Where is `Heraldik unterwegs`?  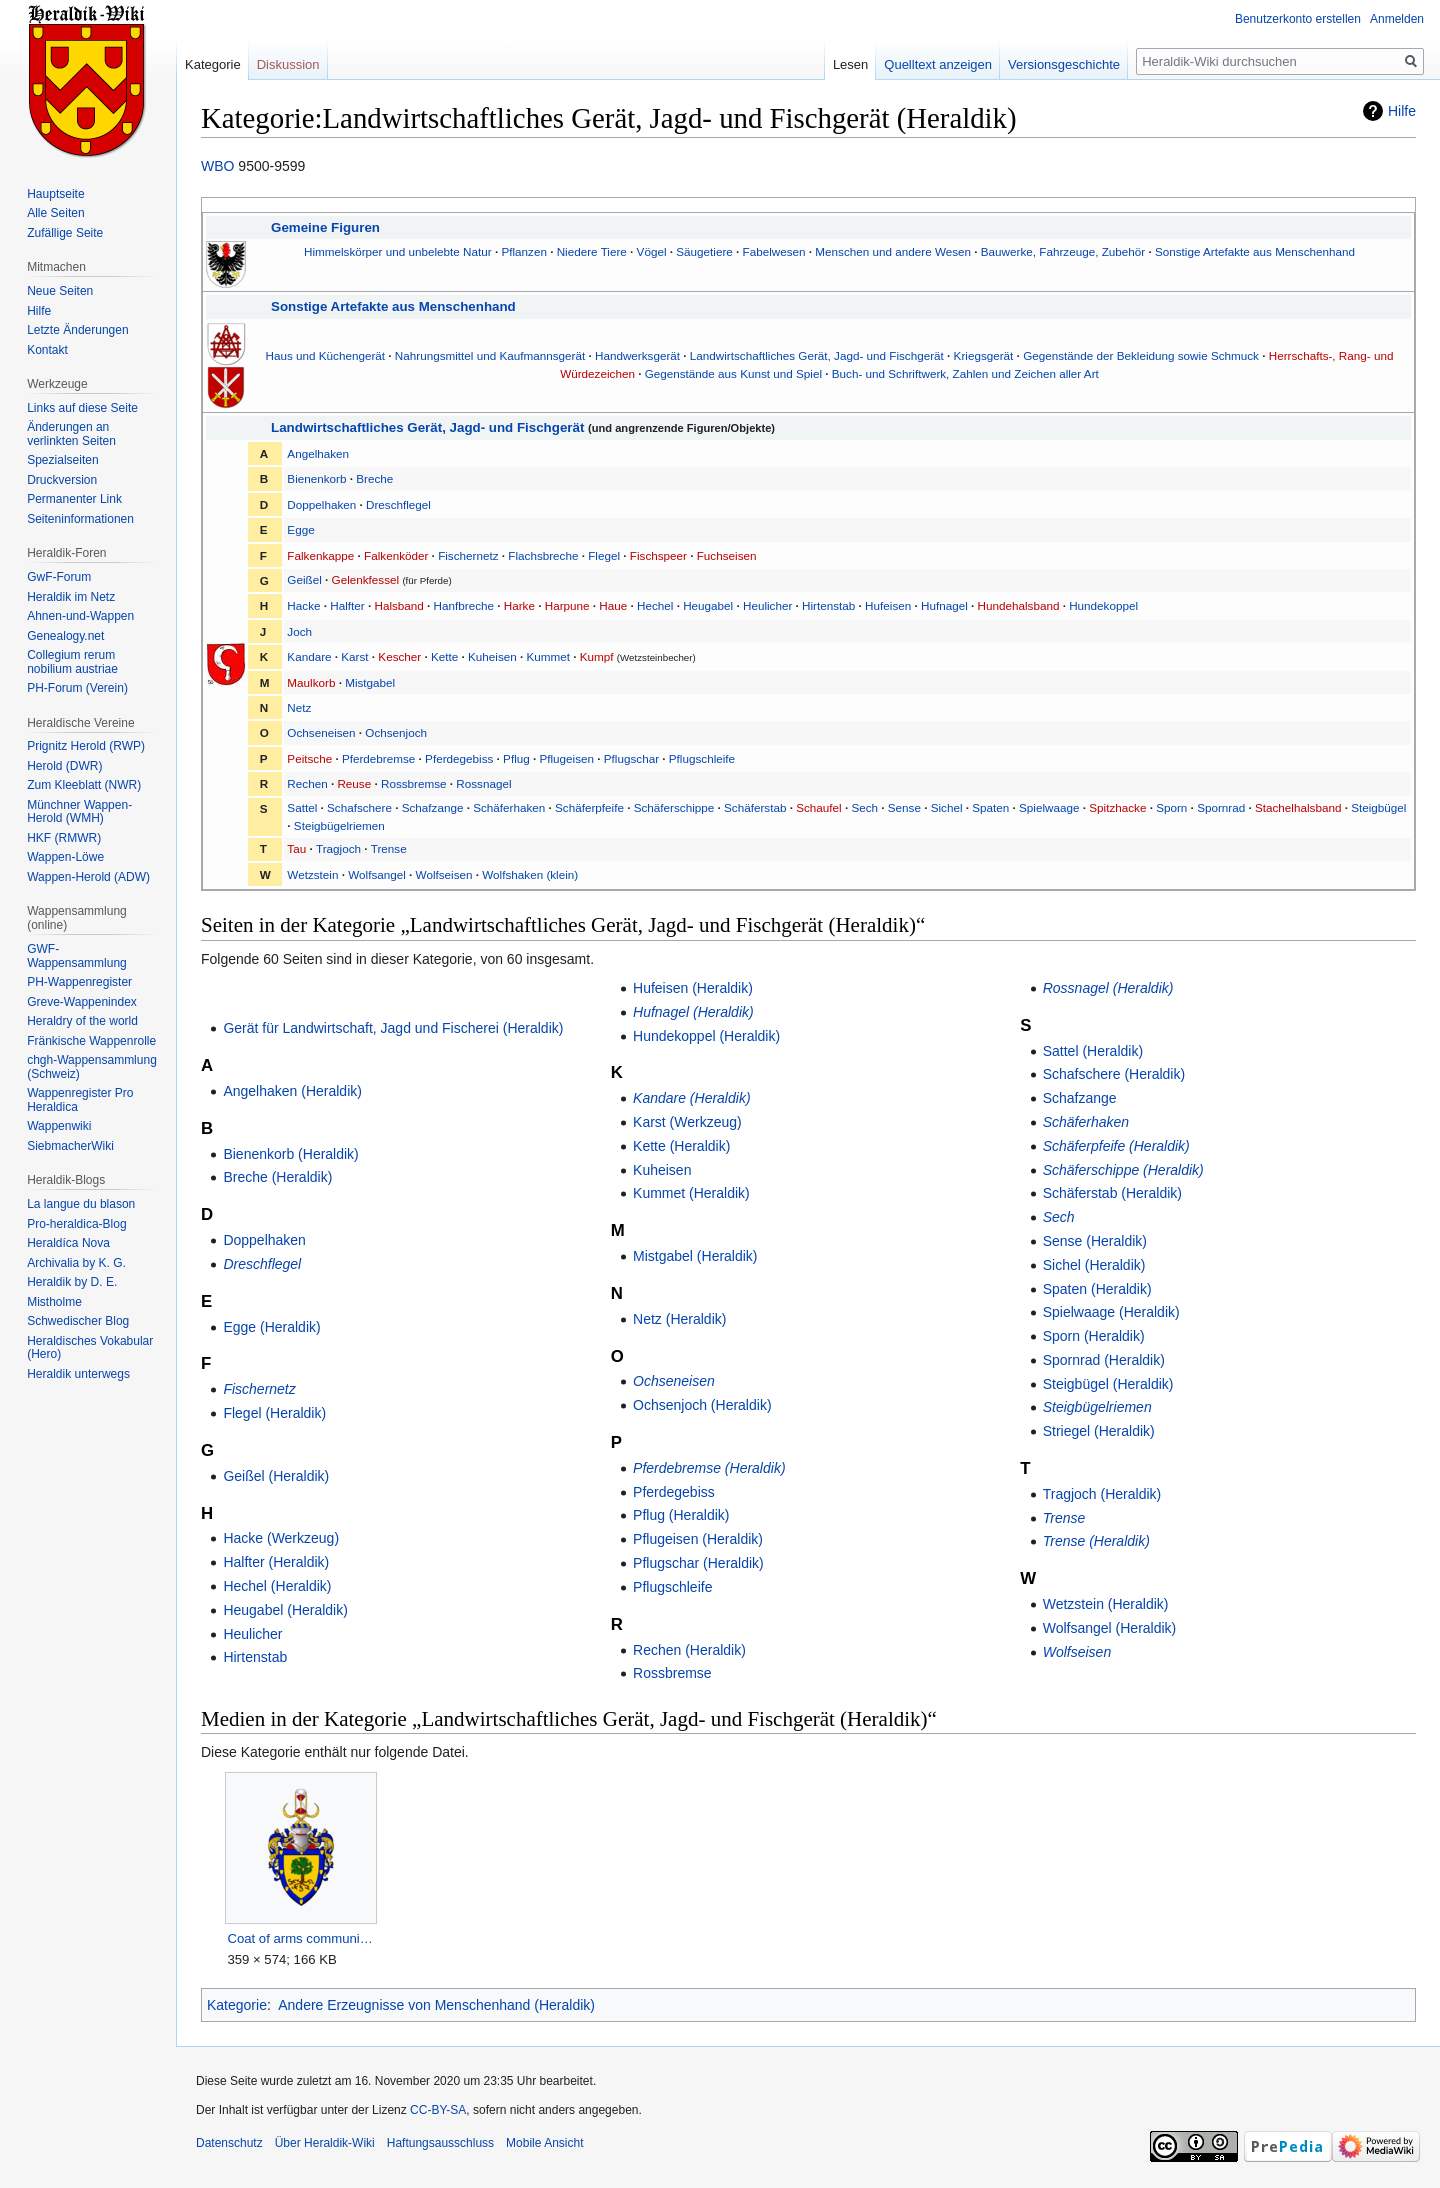 Heraldik unterwegs is located at coordinates (78, 1374).